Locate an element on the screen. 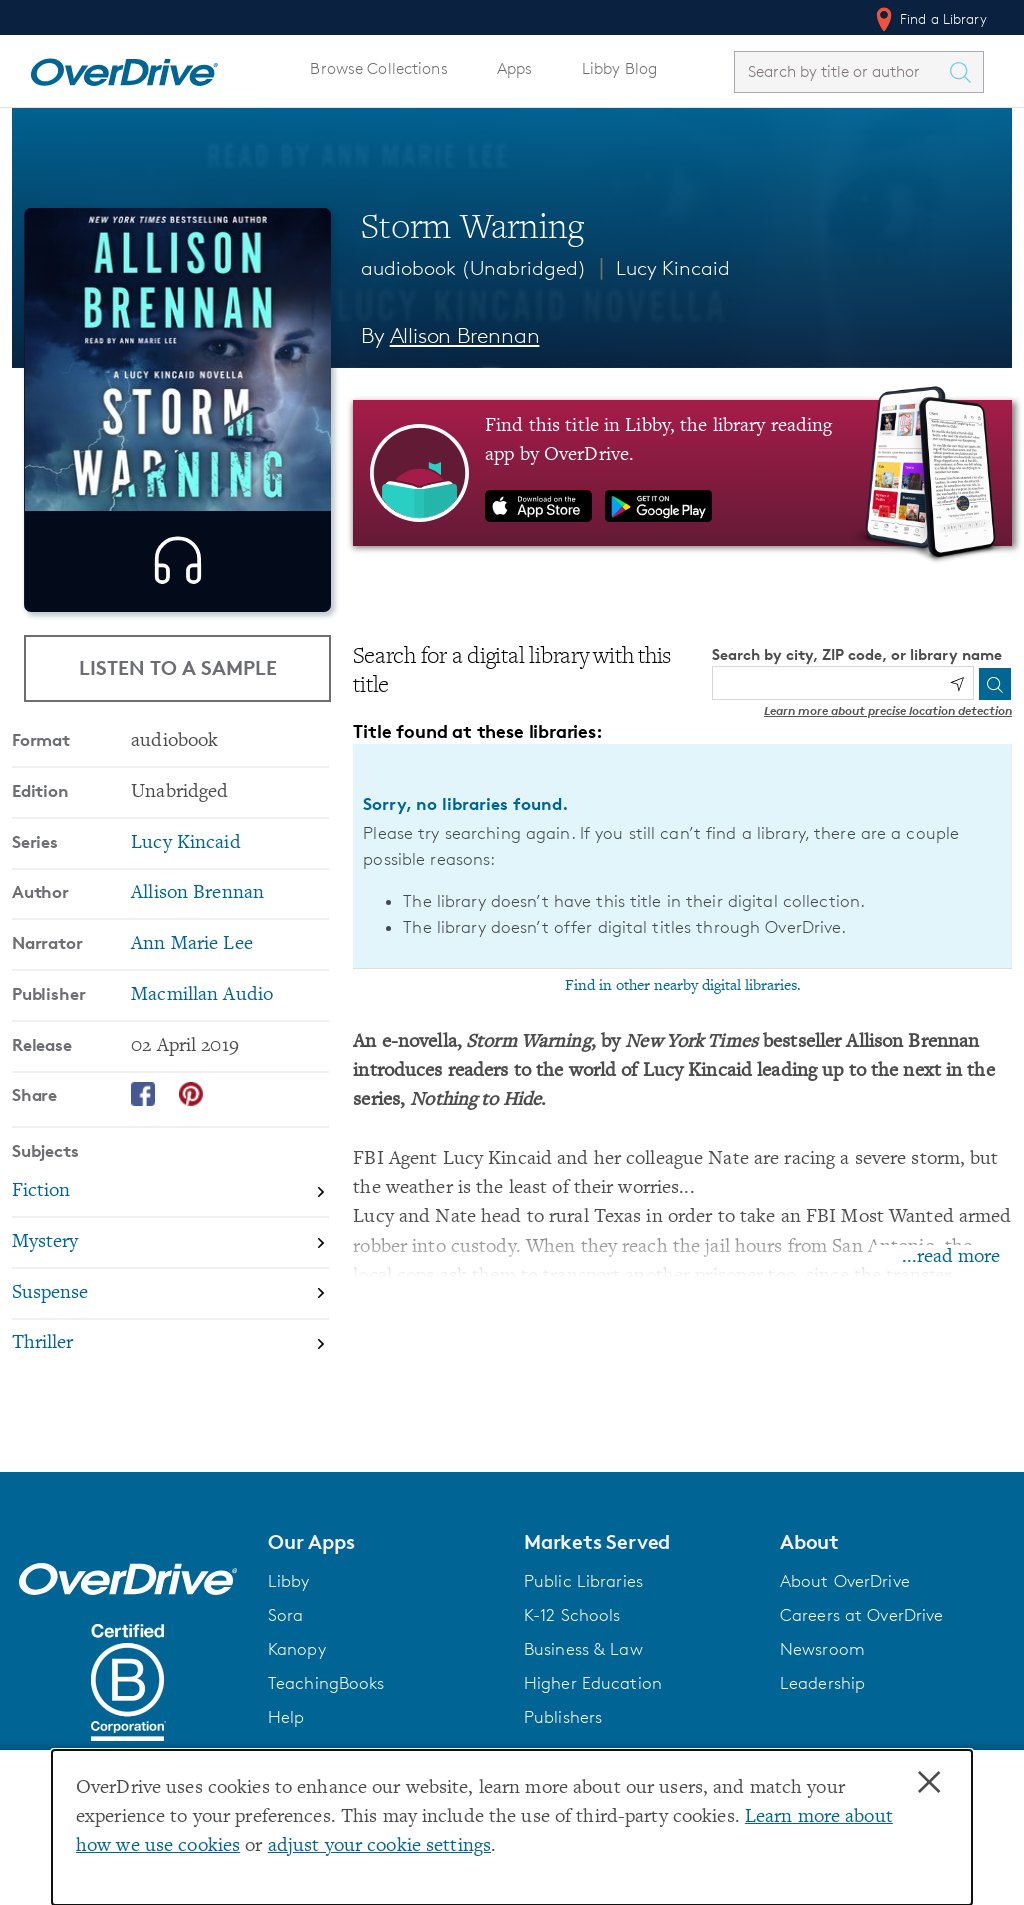  [Use my location] is located at coordinates (957, 684).